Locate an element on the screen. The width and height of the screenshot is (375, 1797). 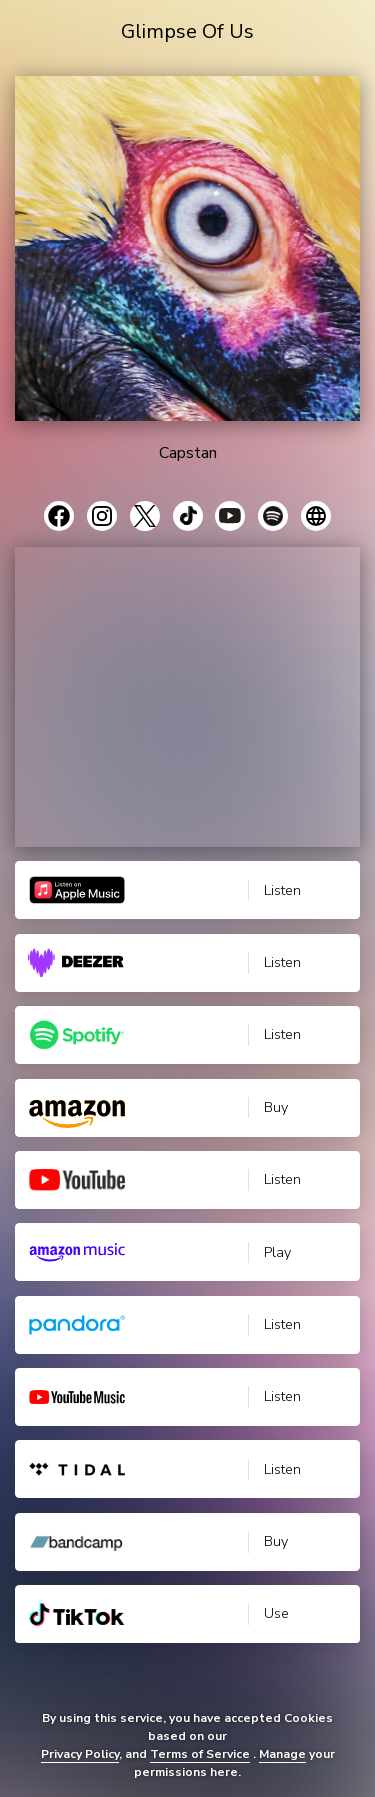
Privacy Policy is located at coordinates (80, 1754).